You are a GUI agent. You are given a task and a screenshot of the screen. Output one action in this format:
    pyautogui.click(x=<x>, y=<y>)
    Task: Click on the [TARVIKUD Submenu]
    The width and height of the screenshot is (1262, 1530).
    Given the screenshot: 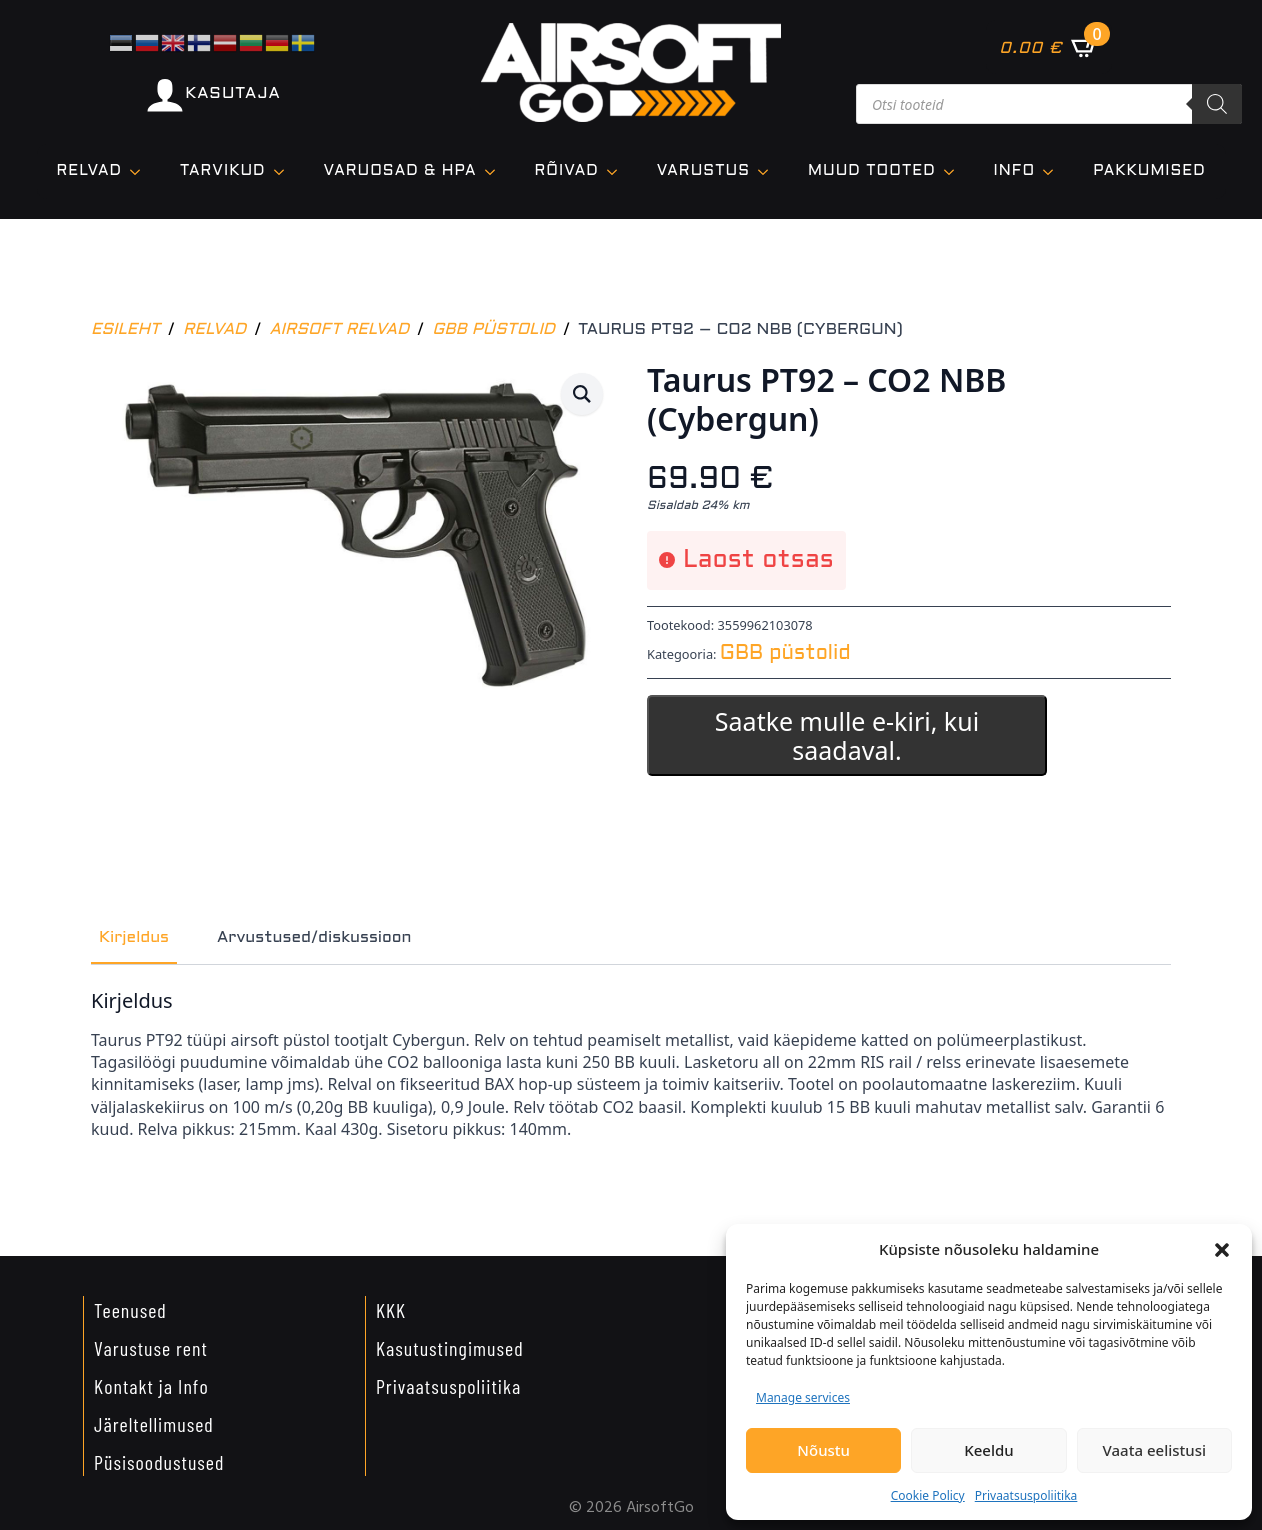 What is the action you would take?
    pyautogui.click(x=285, y=171)
    